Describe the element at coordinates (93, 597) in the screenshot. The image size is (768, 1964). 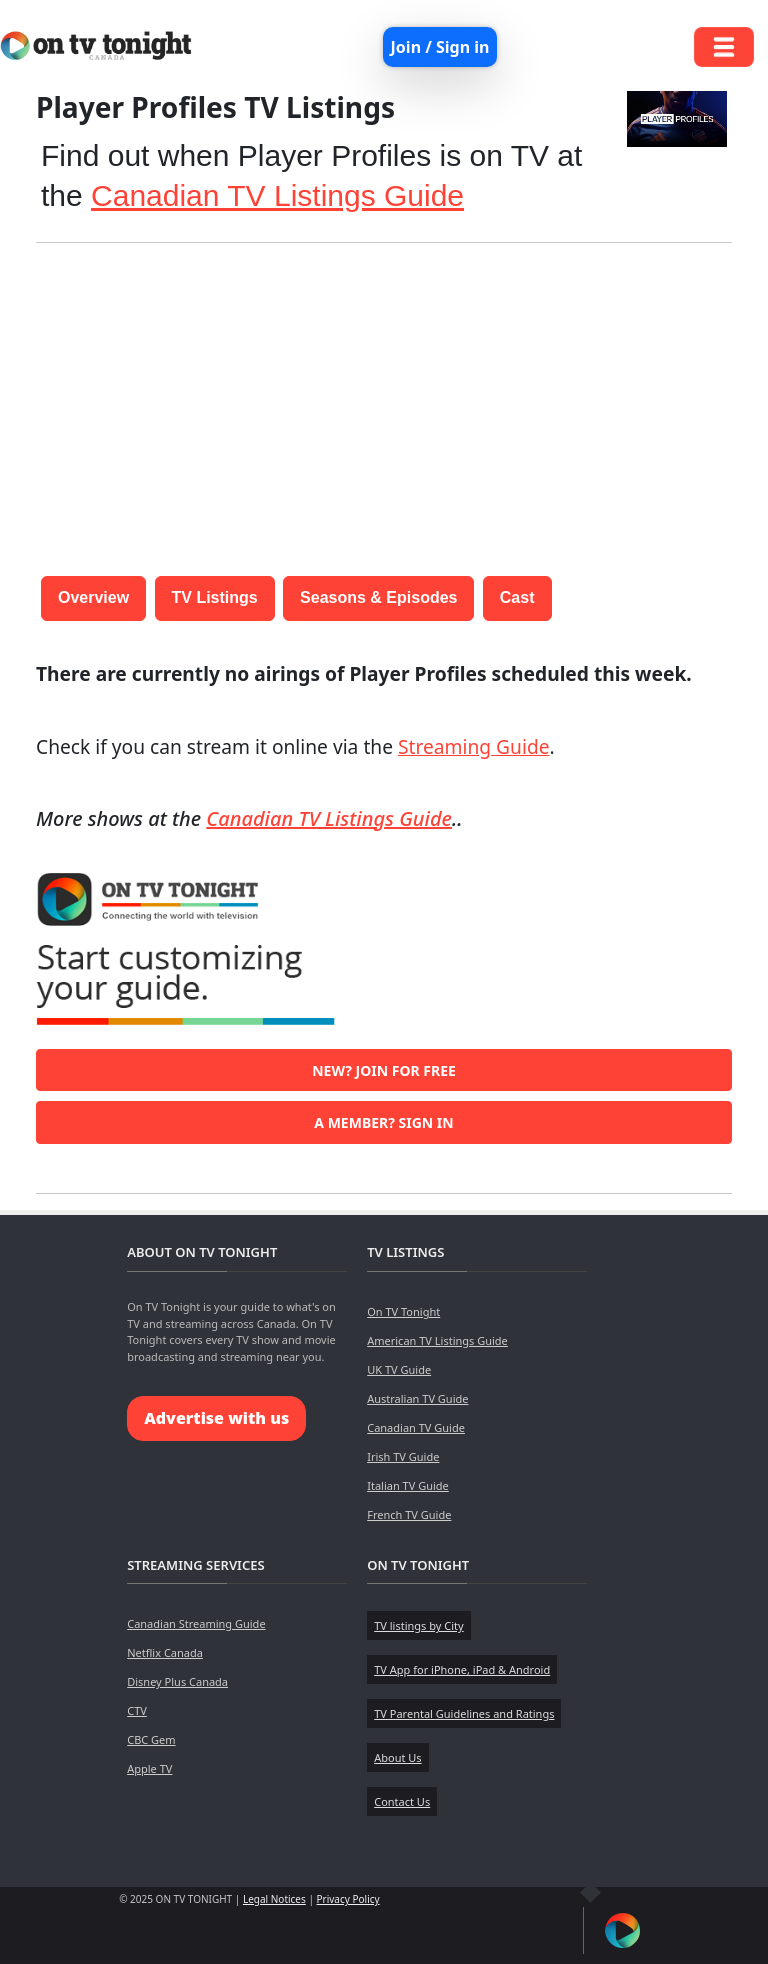
I see `Overview` at that location.